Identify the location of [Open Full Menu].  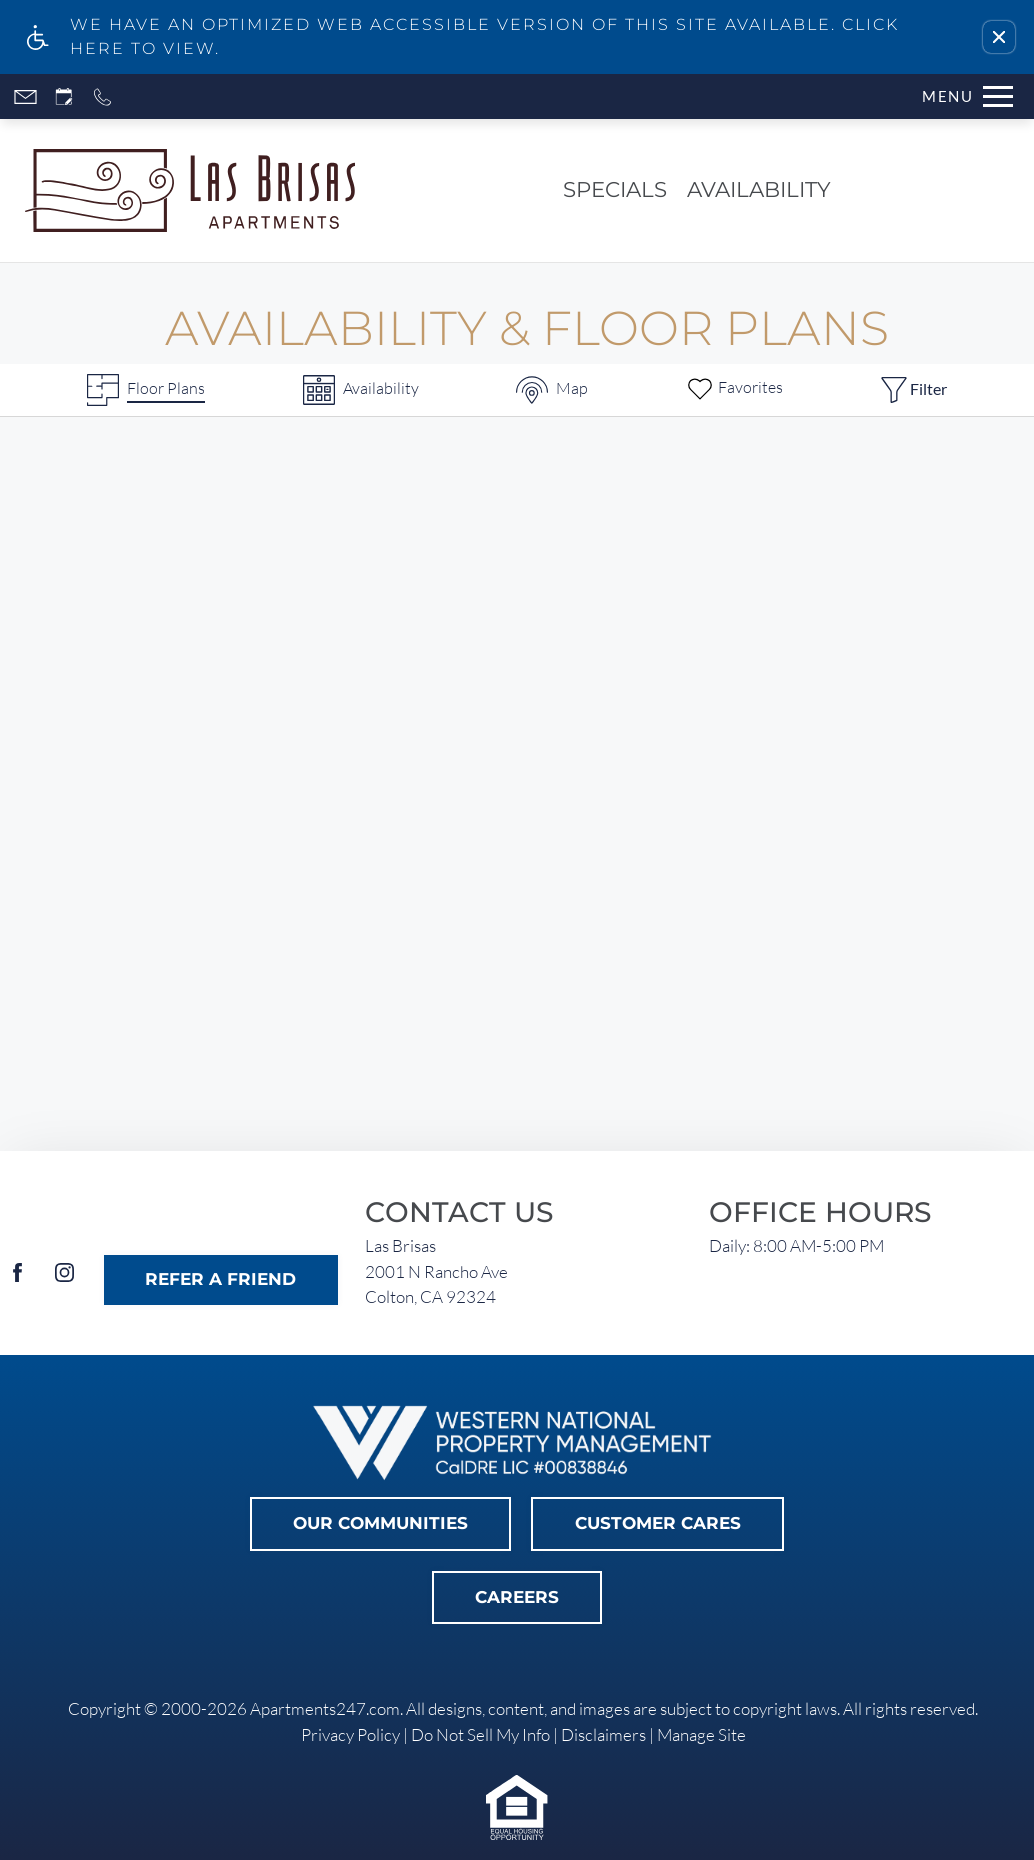
(967, 96).